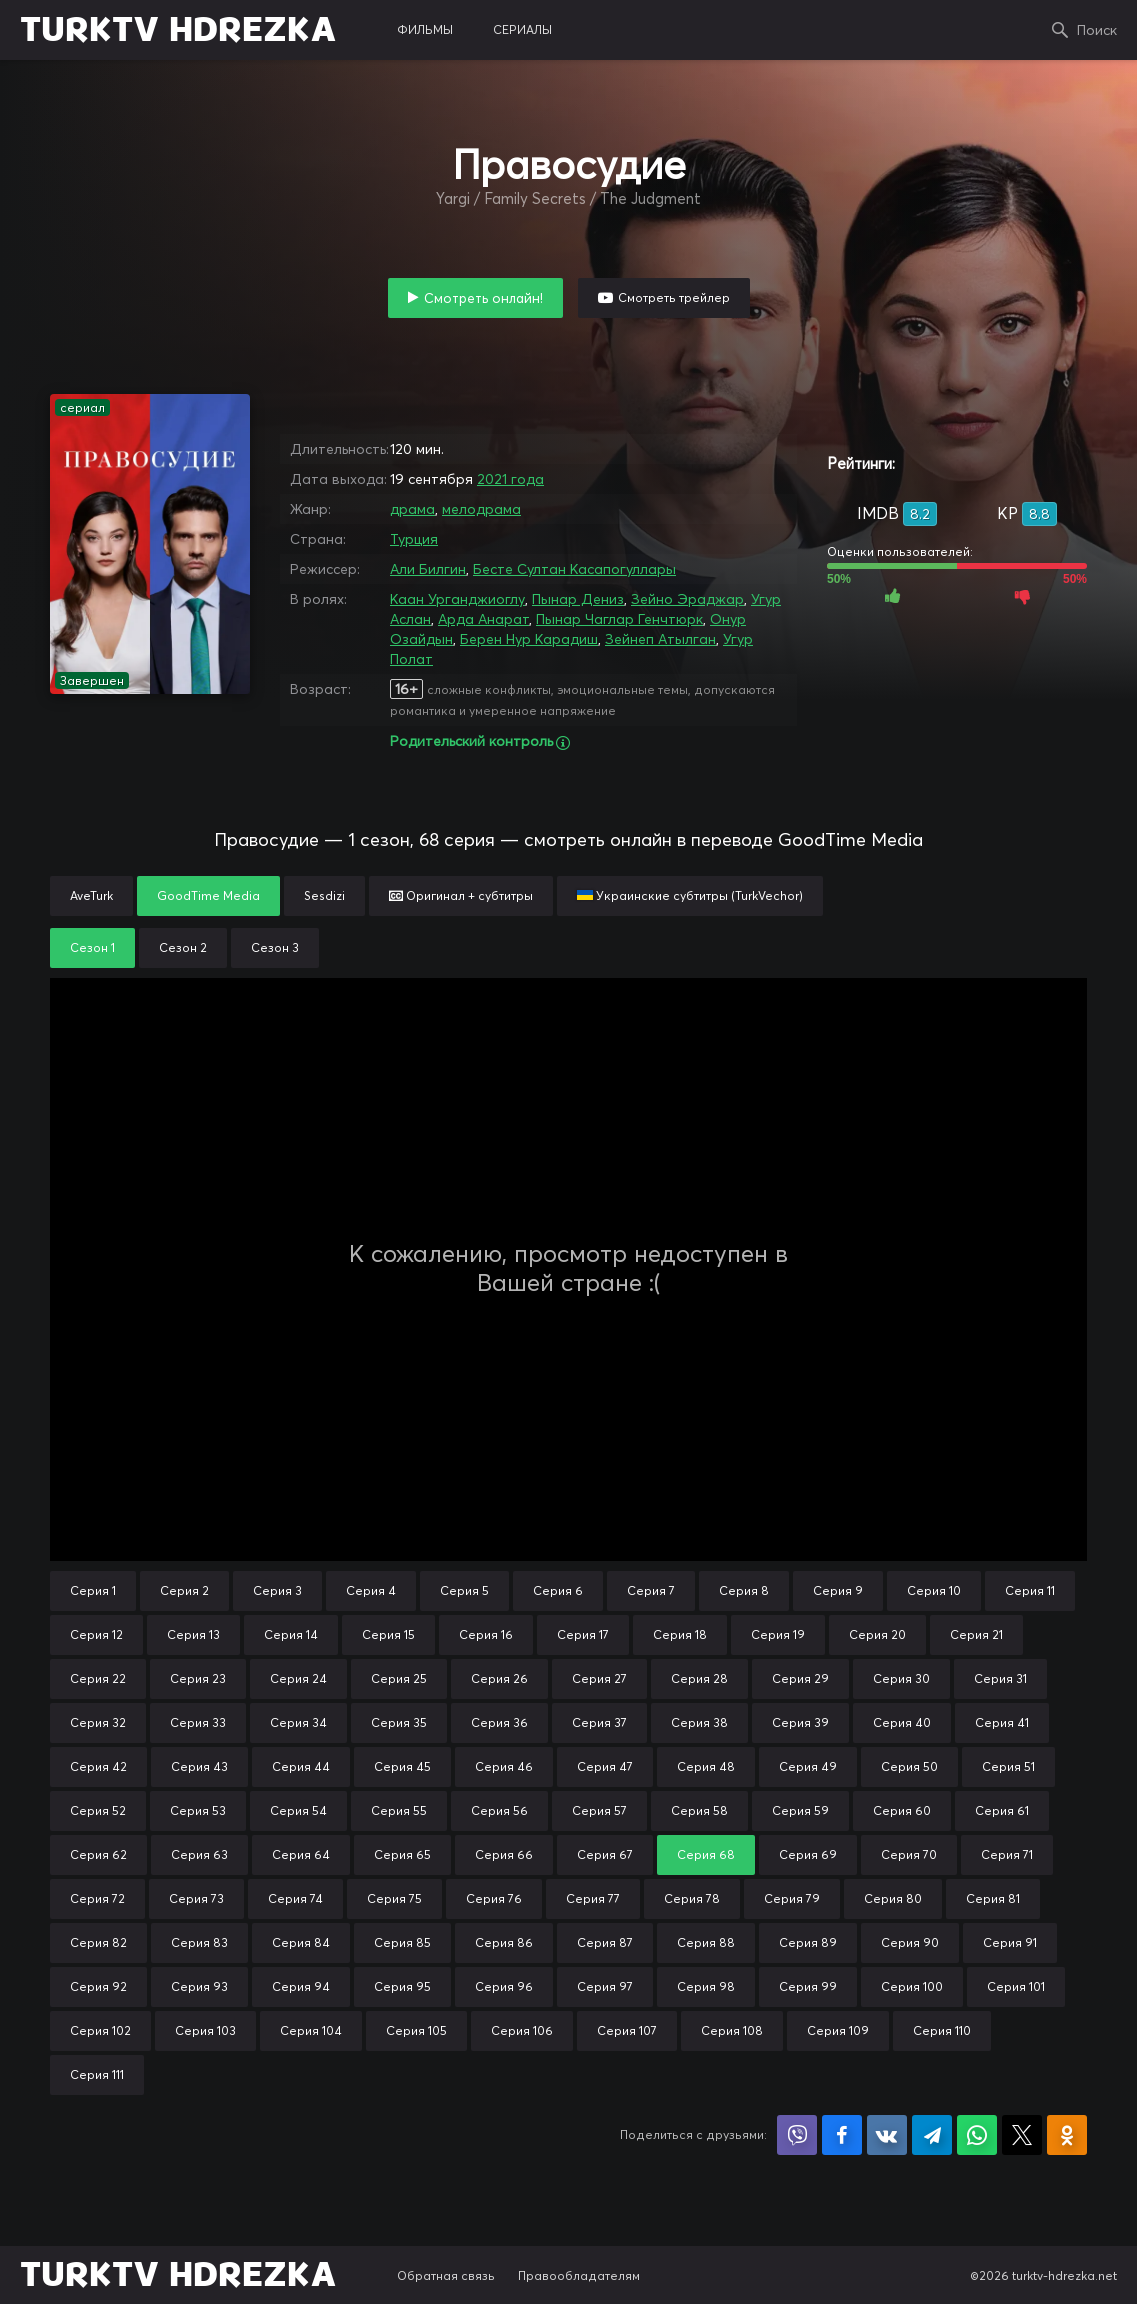  I want to click on AveTurk, so click(91, 895).